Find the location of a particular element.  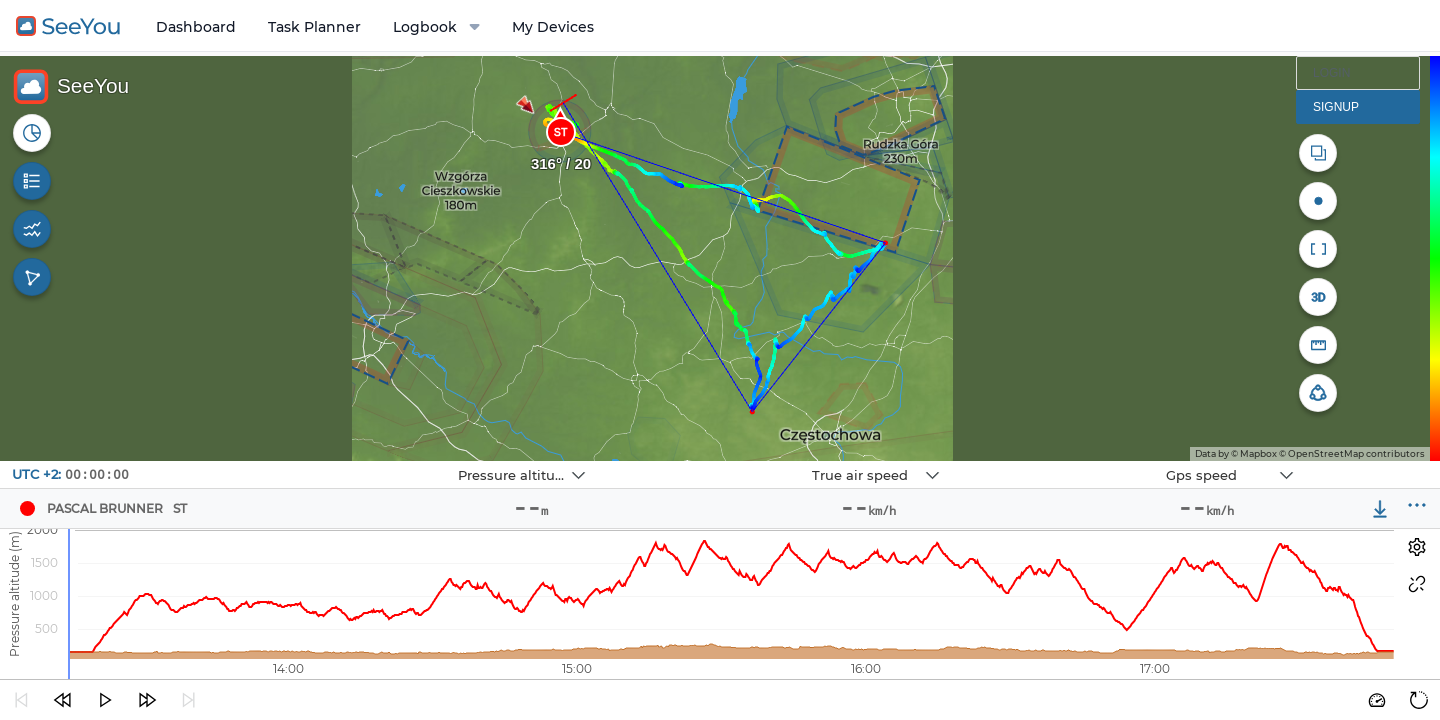

[Pilot Pascal Brunner] is located at coordinates (27, 509).